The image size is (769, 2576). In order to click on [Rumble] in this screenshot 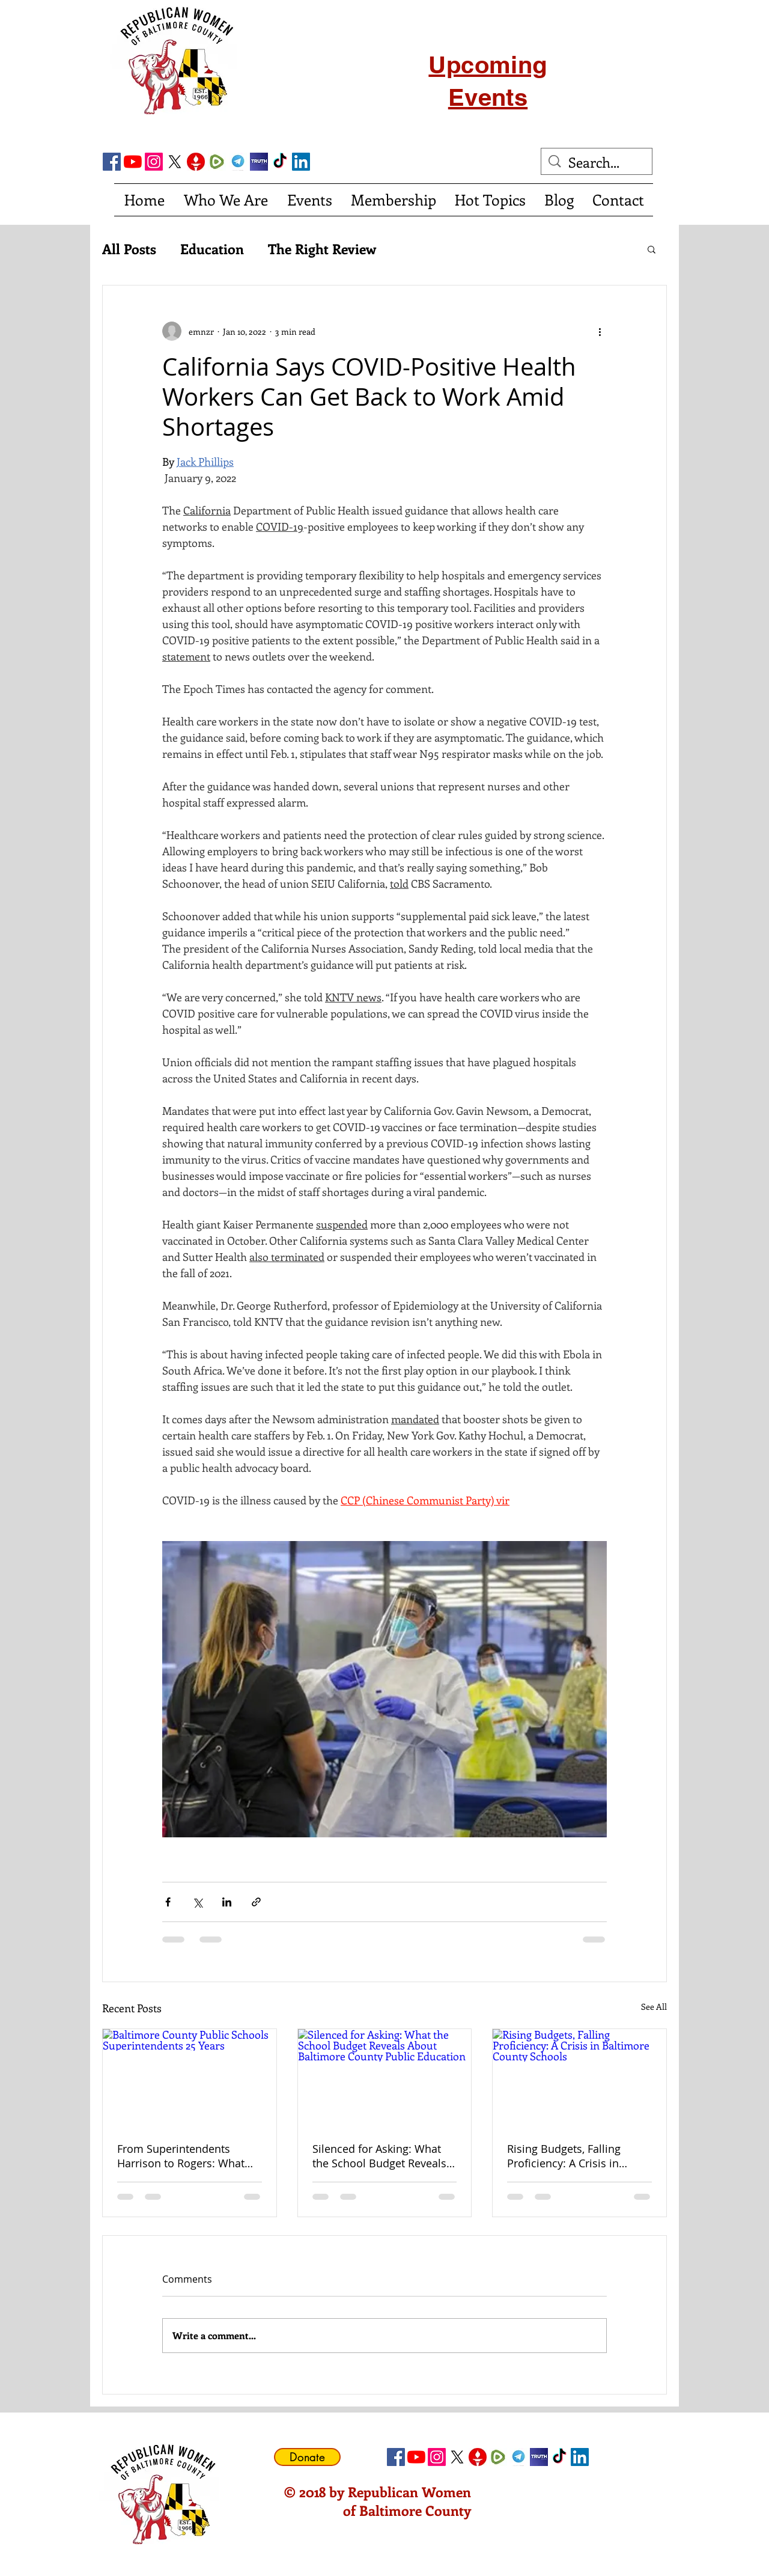, I will do `click(217, 162)`.